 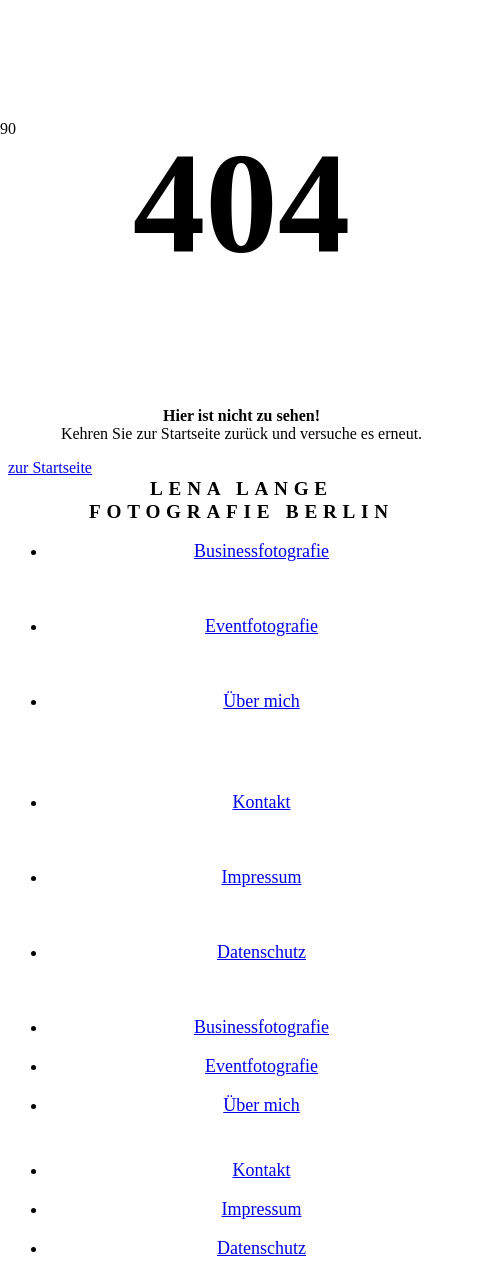 What do you see at coordinates (262, 802) in the screenshot?
I see `Kontakt` at bounding box center [262, 802].